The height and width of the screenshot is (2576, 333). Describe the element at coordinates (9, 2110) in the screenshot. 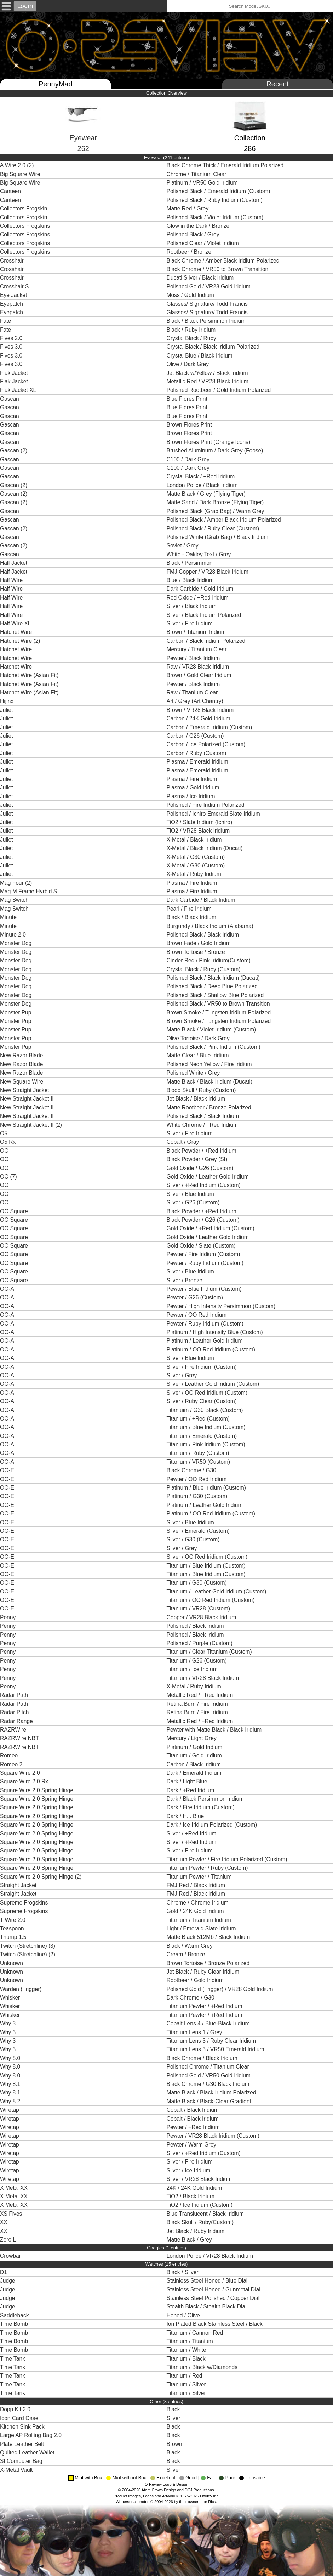

I see `Wiretap` at that location.